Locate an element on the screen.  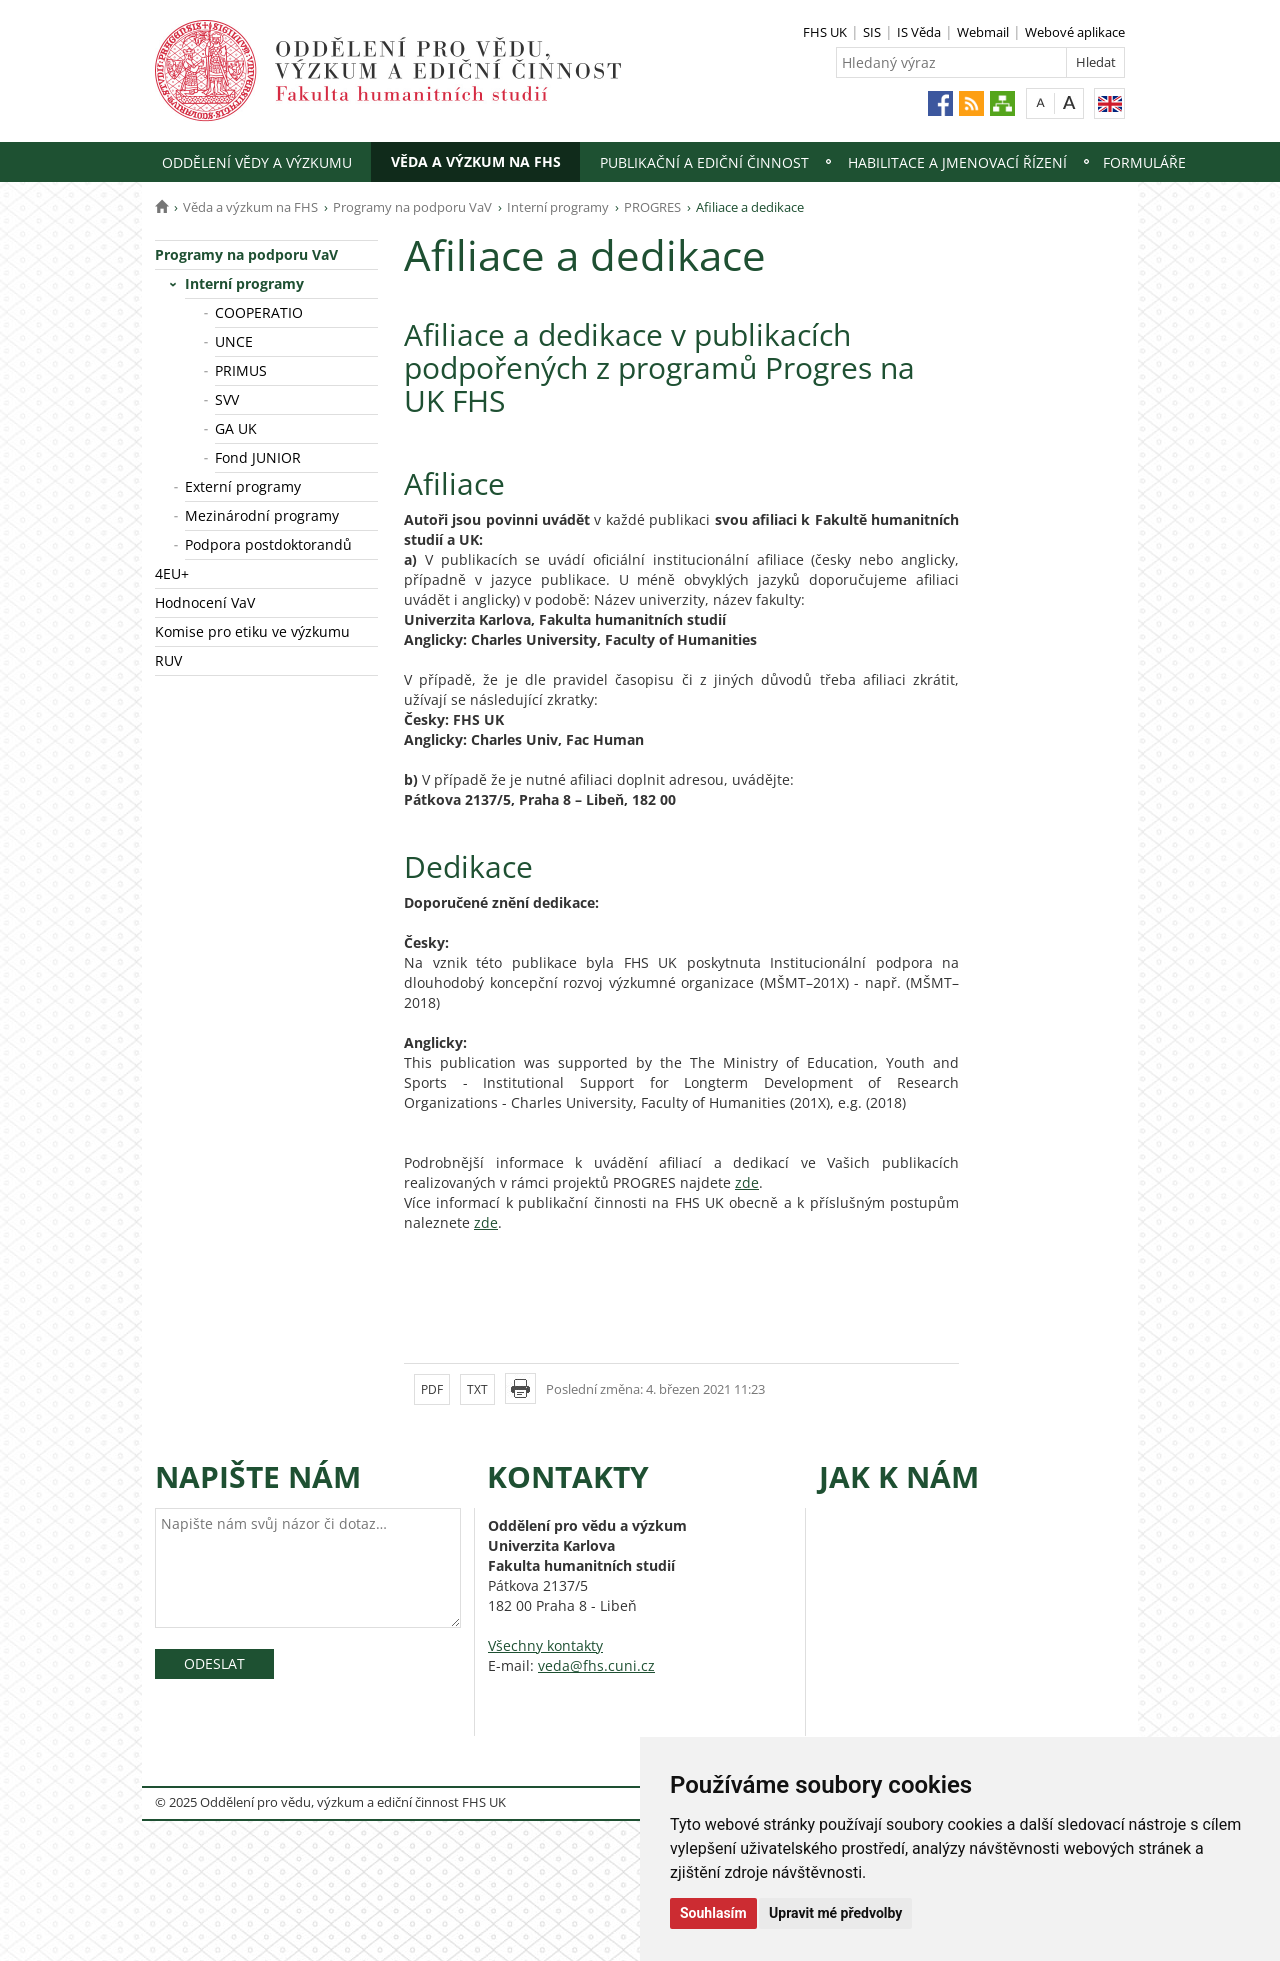
PDF is located at coordinates (432, 1389).